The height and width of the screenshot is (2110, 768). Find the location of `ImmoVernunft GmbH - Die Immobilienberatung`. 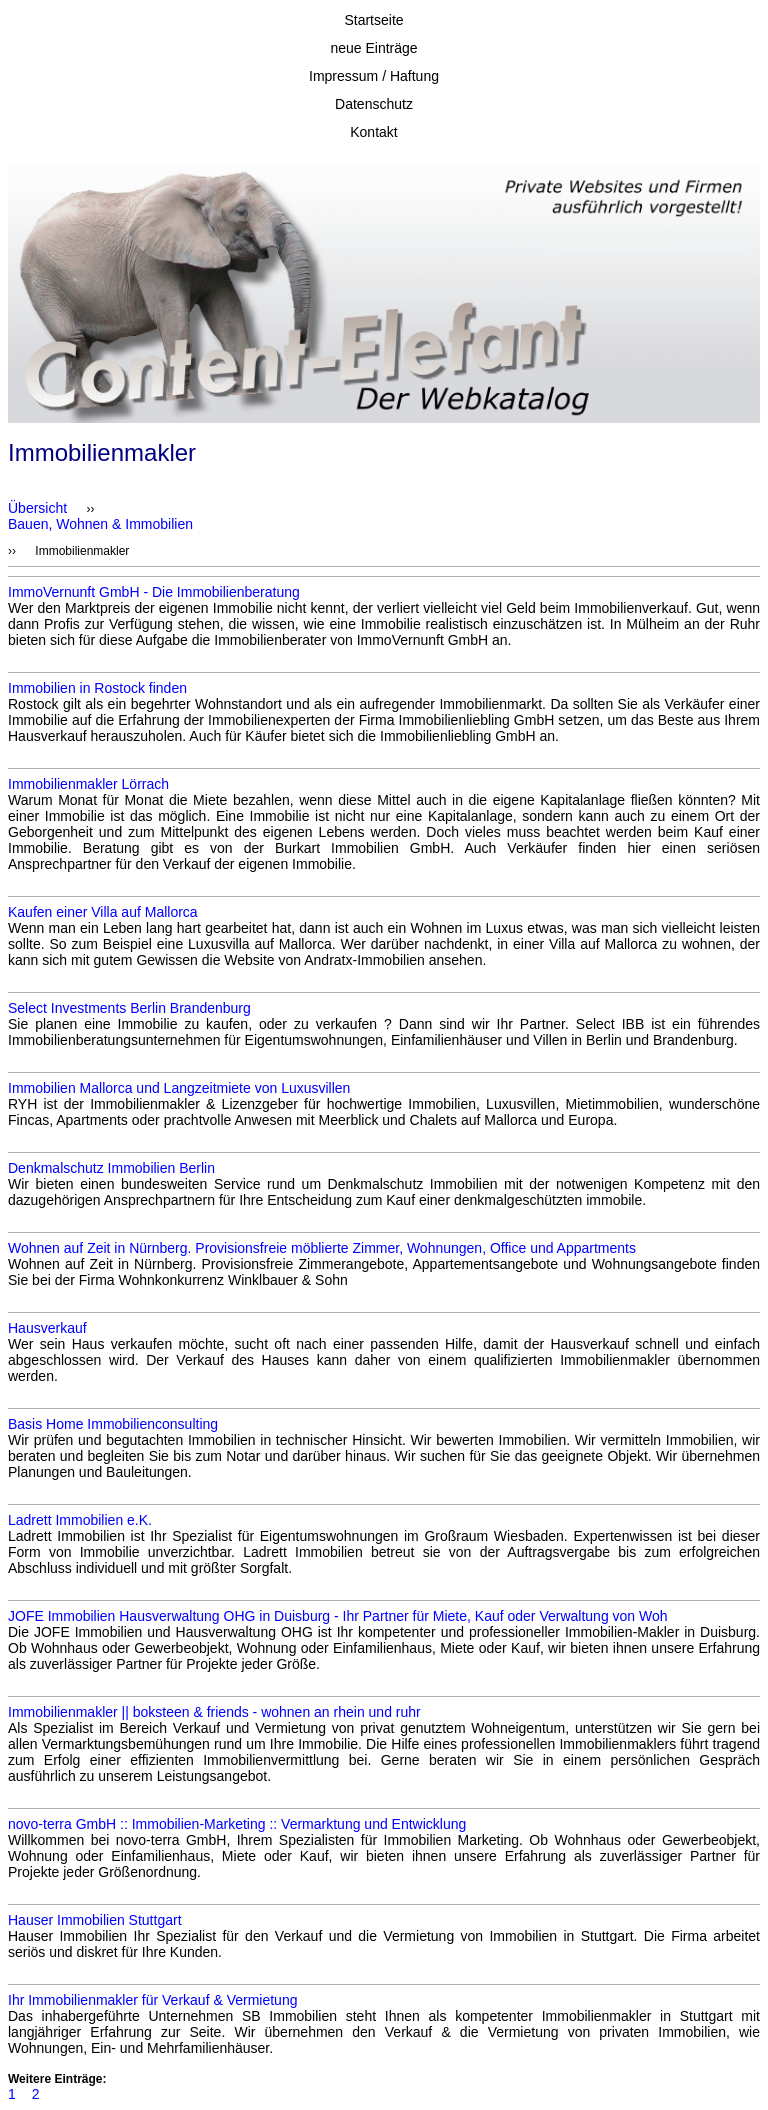

ImmoVernunft GmbH - Die Immobilienberatung is located at coordinates (154, 592).